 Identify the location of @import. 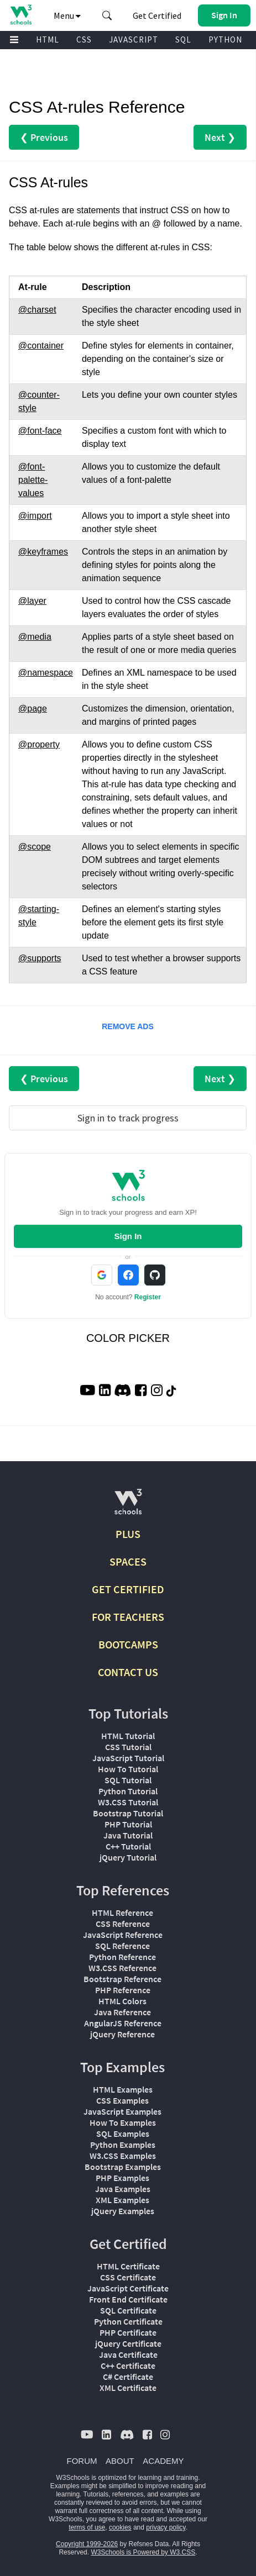
(35, 515).